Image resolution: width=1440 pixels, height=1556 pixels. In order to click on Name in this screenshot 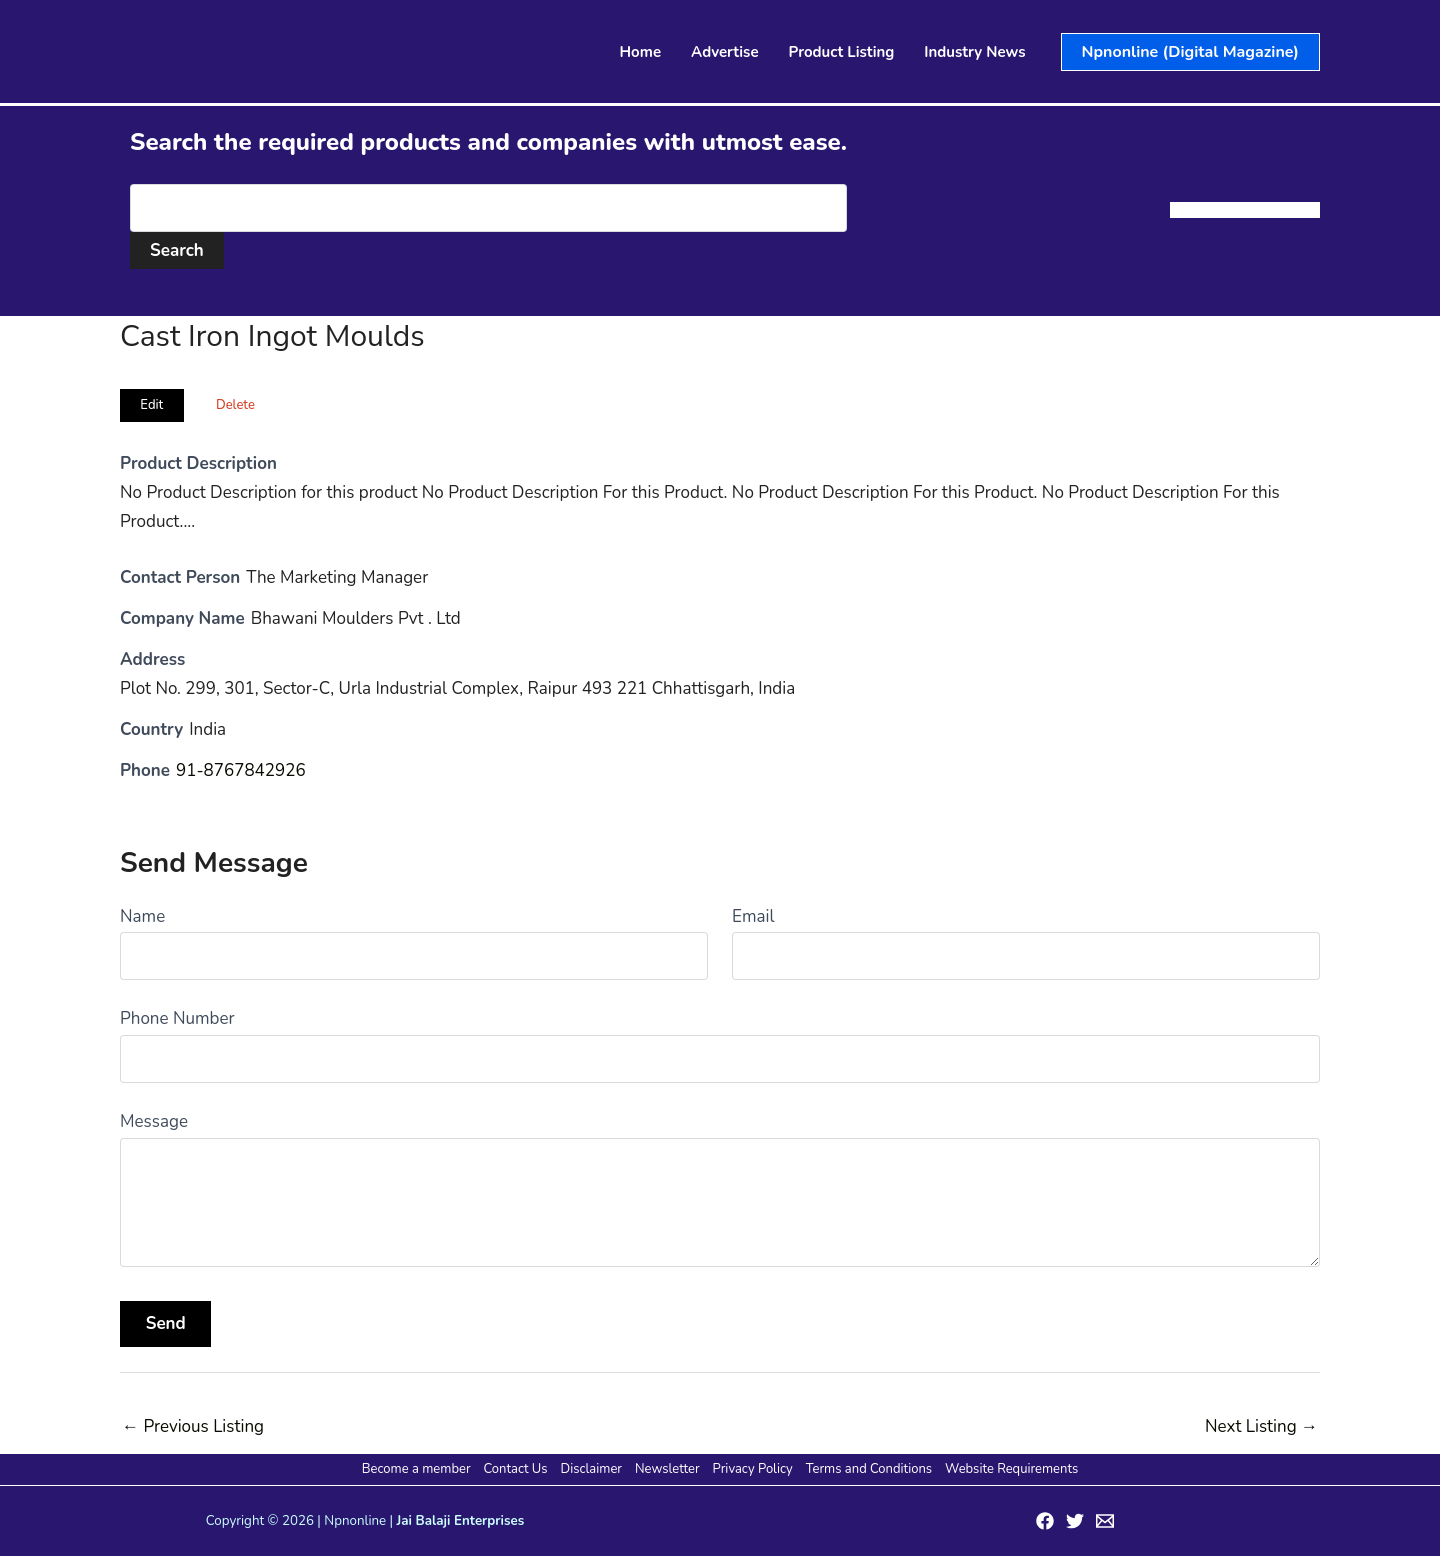, I will do `click(142, 916)`.